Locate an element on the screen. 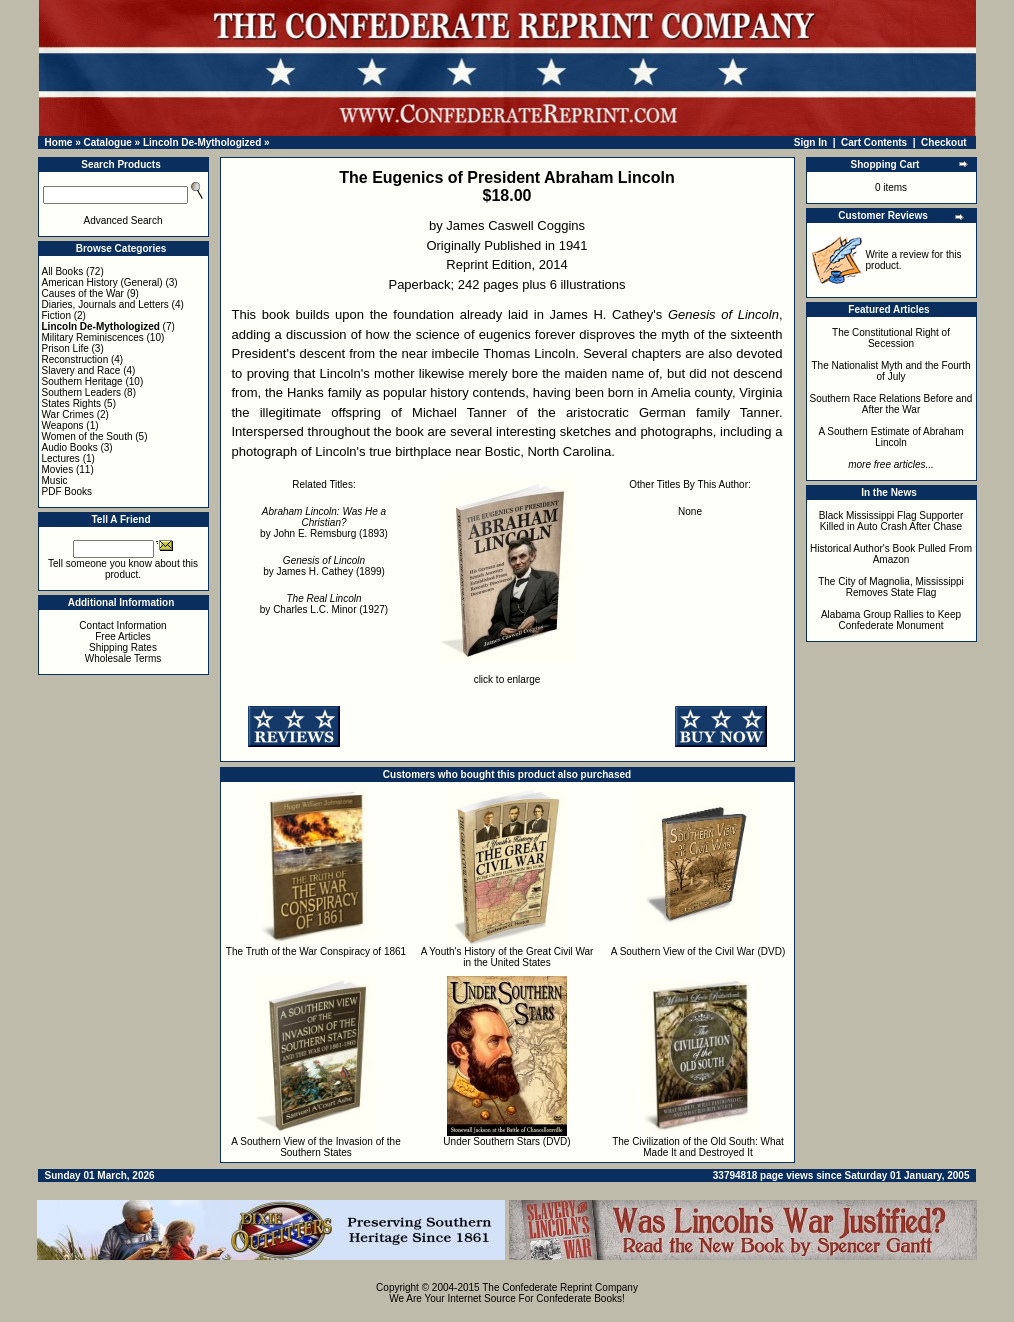  The Truth of the War Conspiracy of 1861 is located at coordinates (316, 951).